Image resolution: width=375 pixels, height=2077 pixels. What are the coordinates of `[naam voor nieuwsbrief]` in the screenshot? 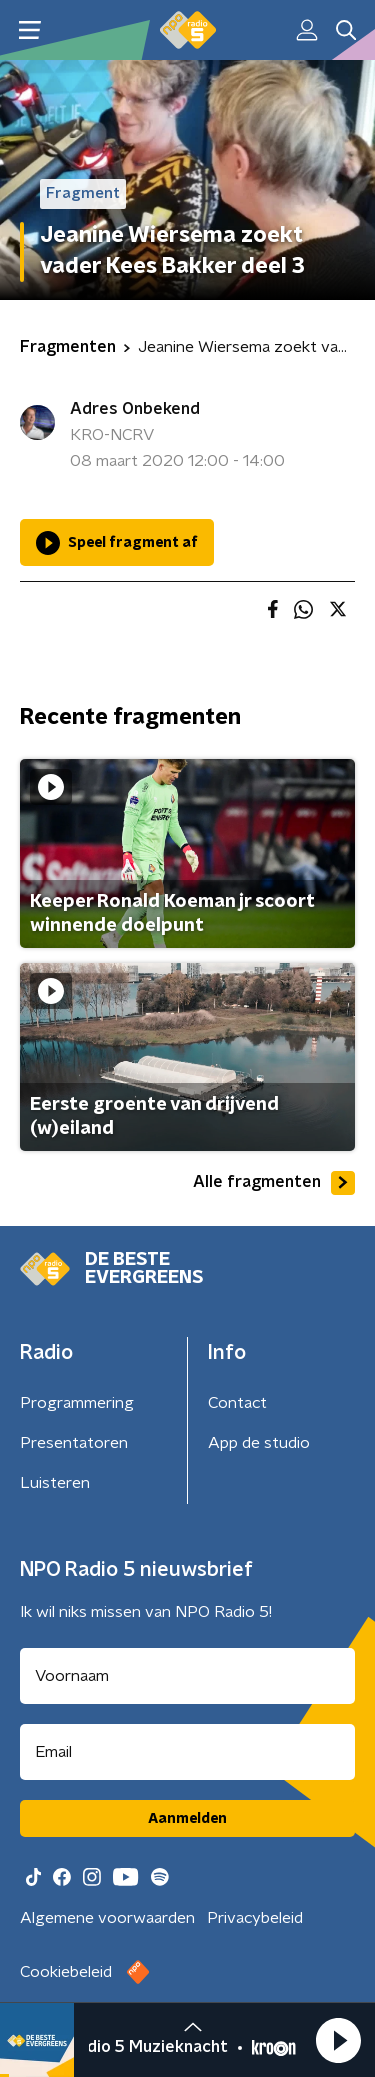 It's located at (187, 1676).